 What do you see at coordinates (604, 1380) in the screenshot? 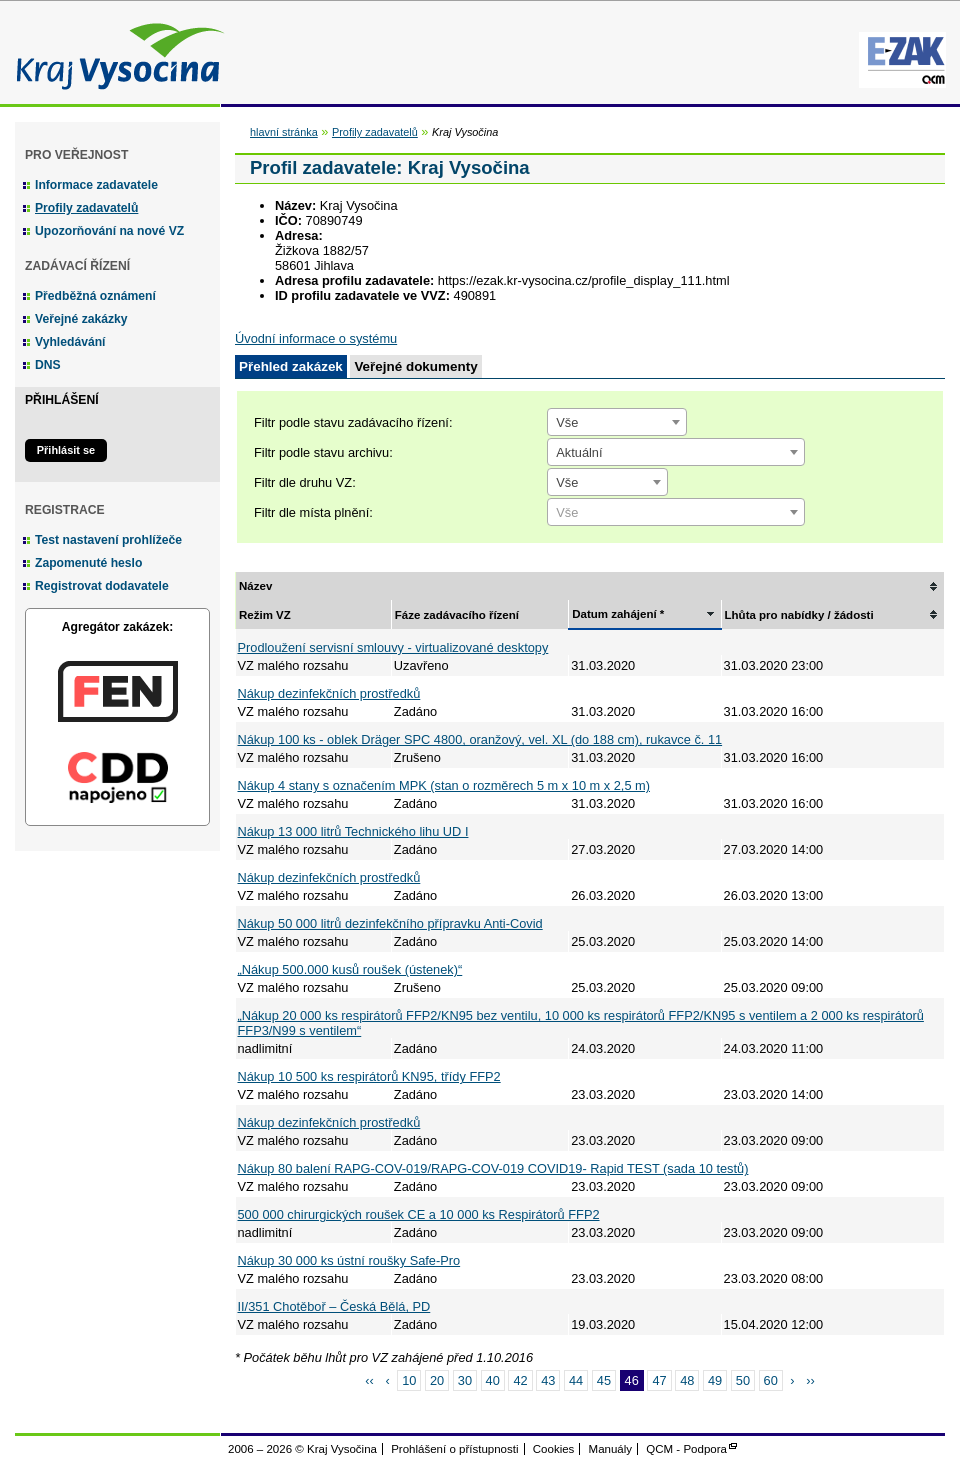
I see `45` at bounding box center [604, 1380].